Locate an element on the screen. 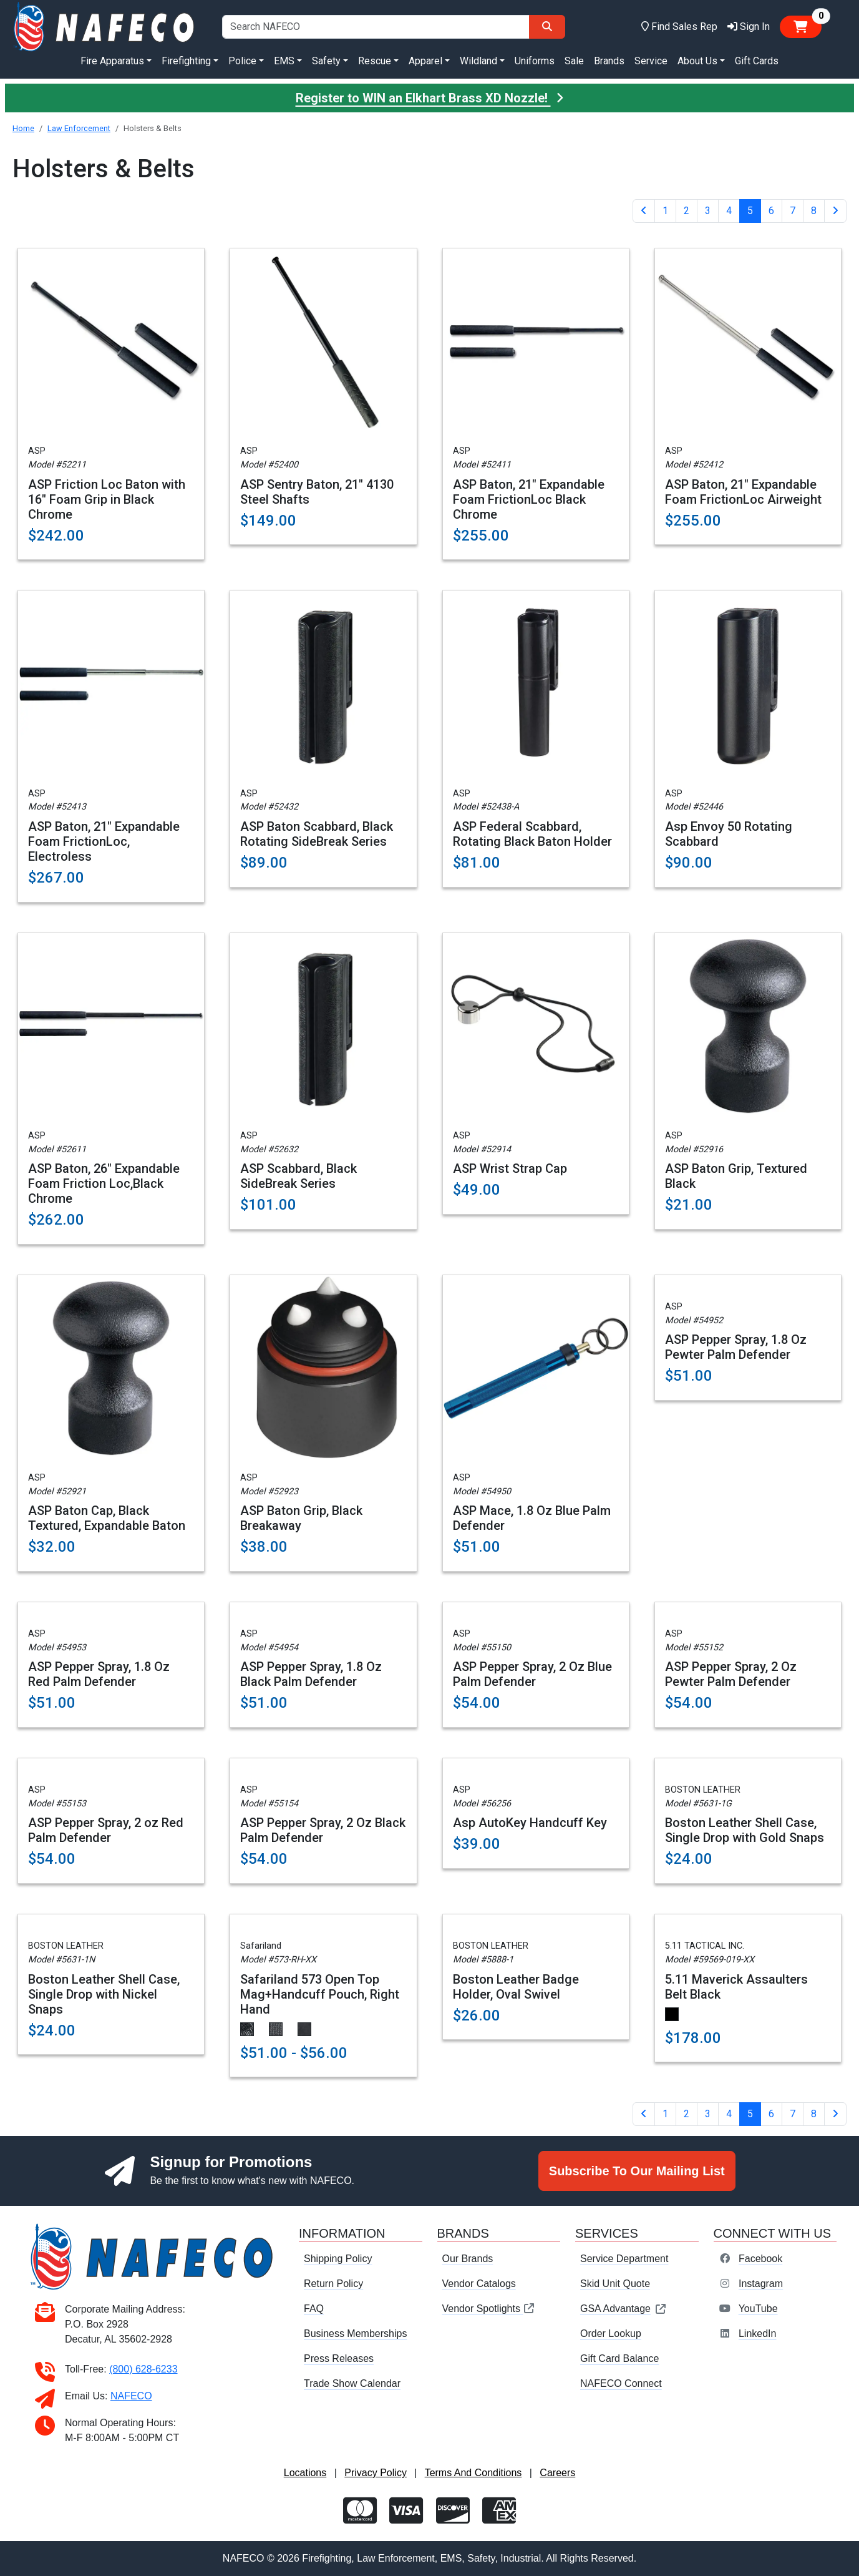 This screenshot has height=2576, width=859. Locations is located at coordinates (305, 2472).